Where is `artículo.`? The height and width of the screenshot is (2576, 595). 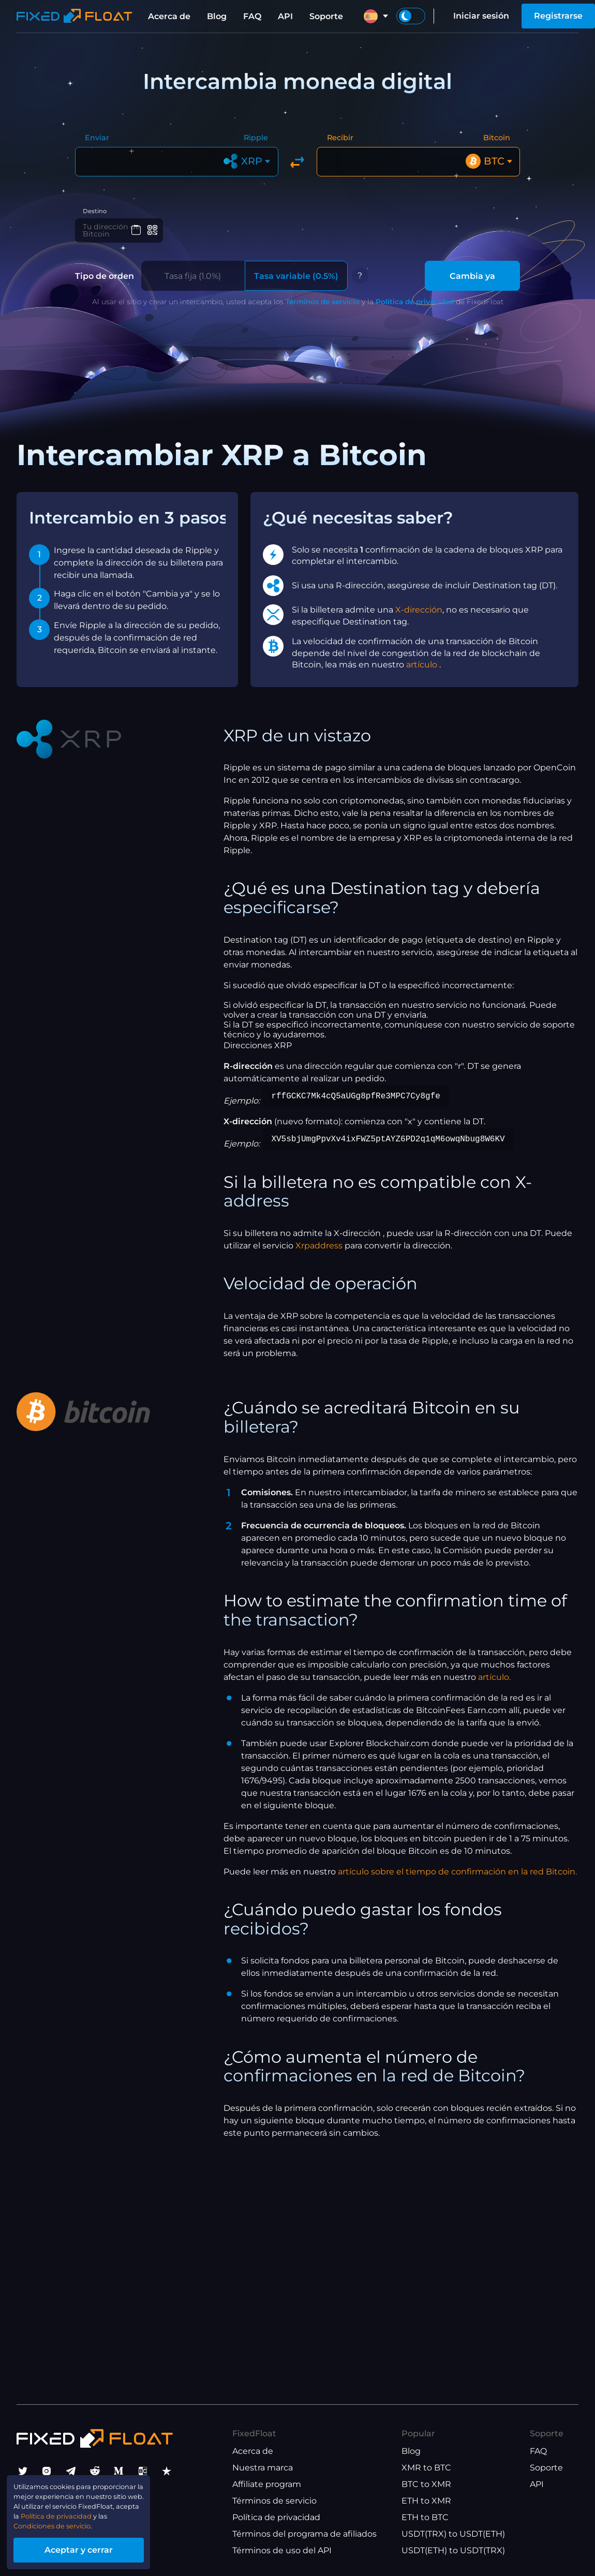 artículo. is located at coordinates (494, 1686).